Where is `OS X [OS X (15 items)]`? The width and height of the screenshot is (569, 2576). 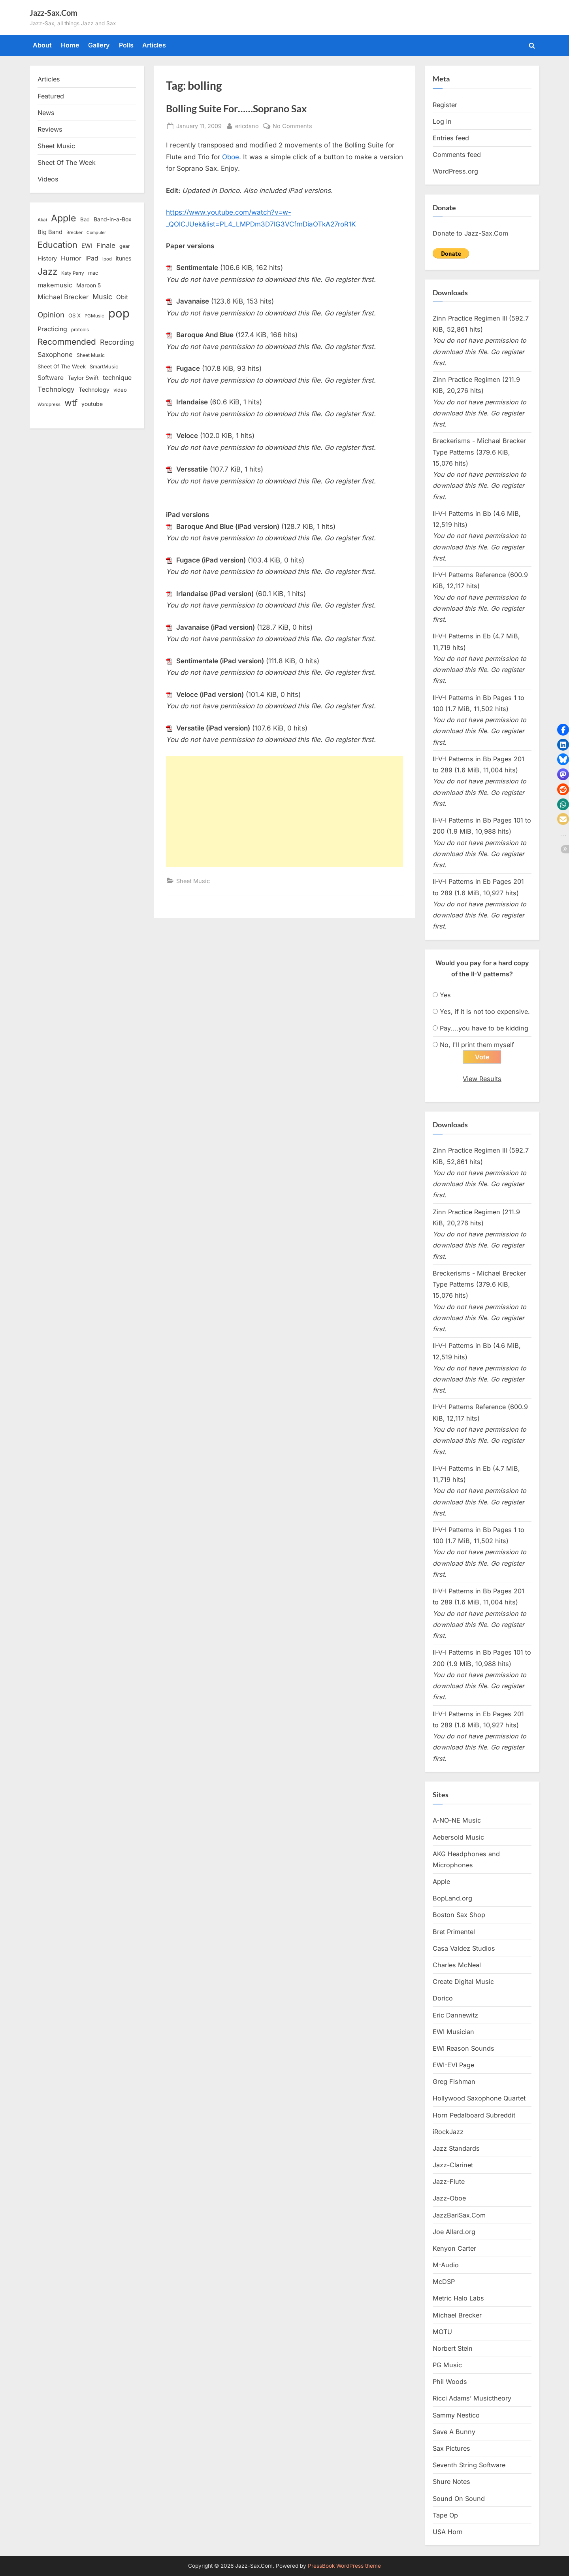 OS X [OS X (15 items)] is located at coordinates (74, 315).